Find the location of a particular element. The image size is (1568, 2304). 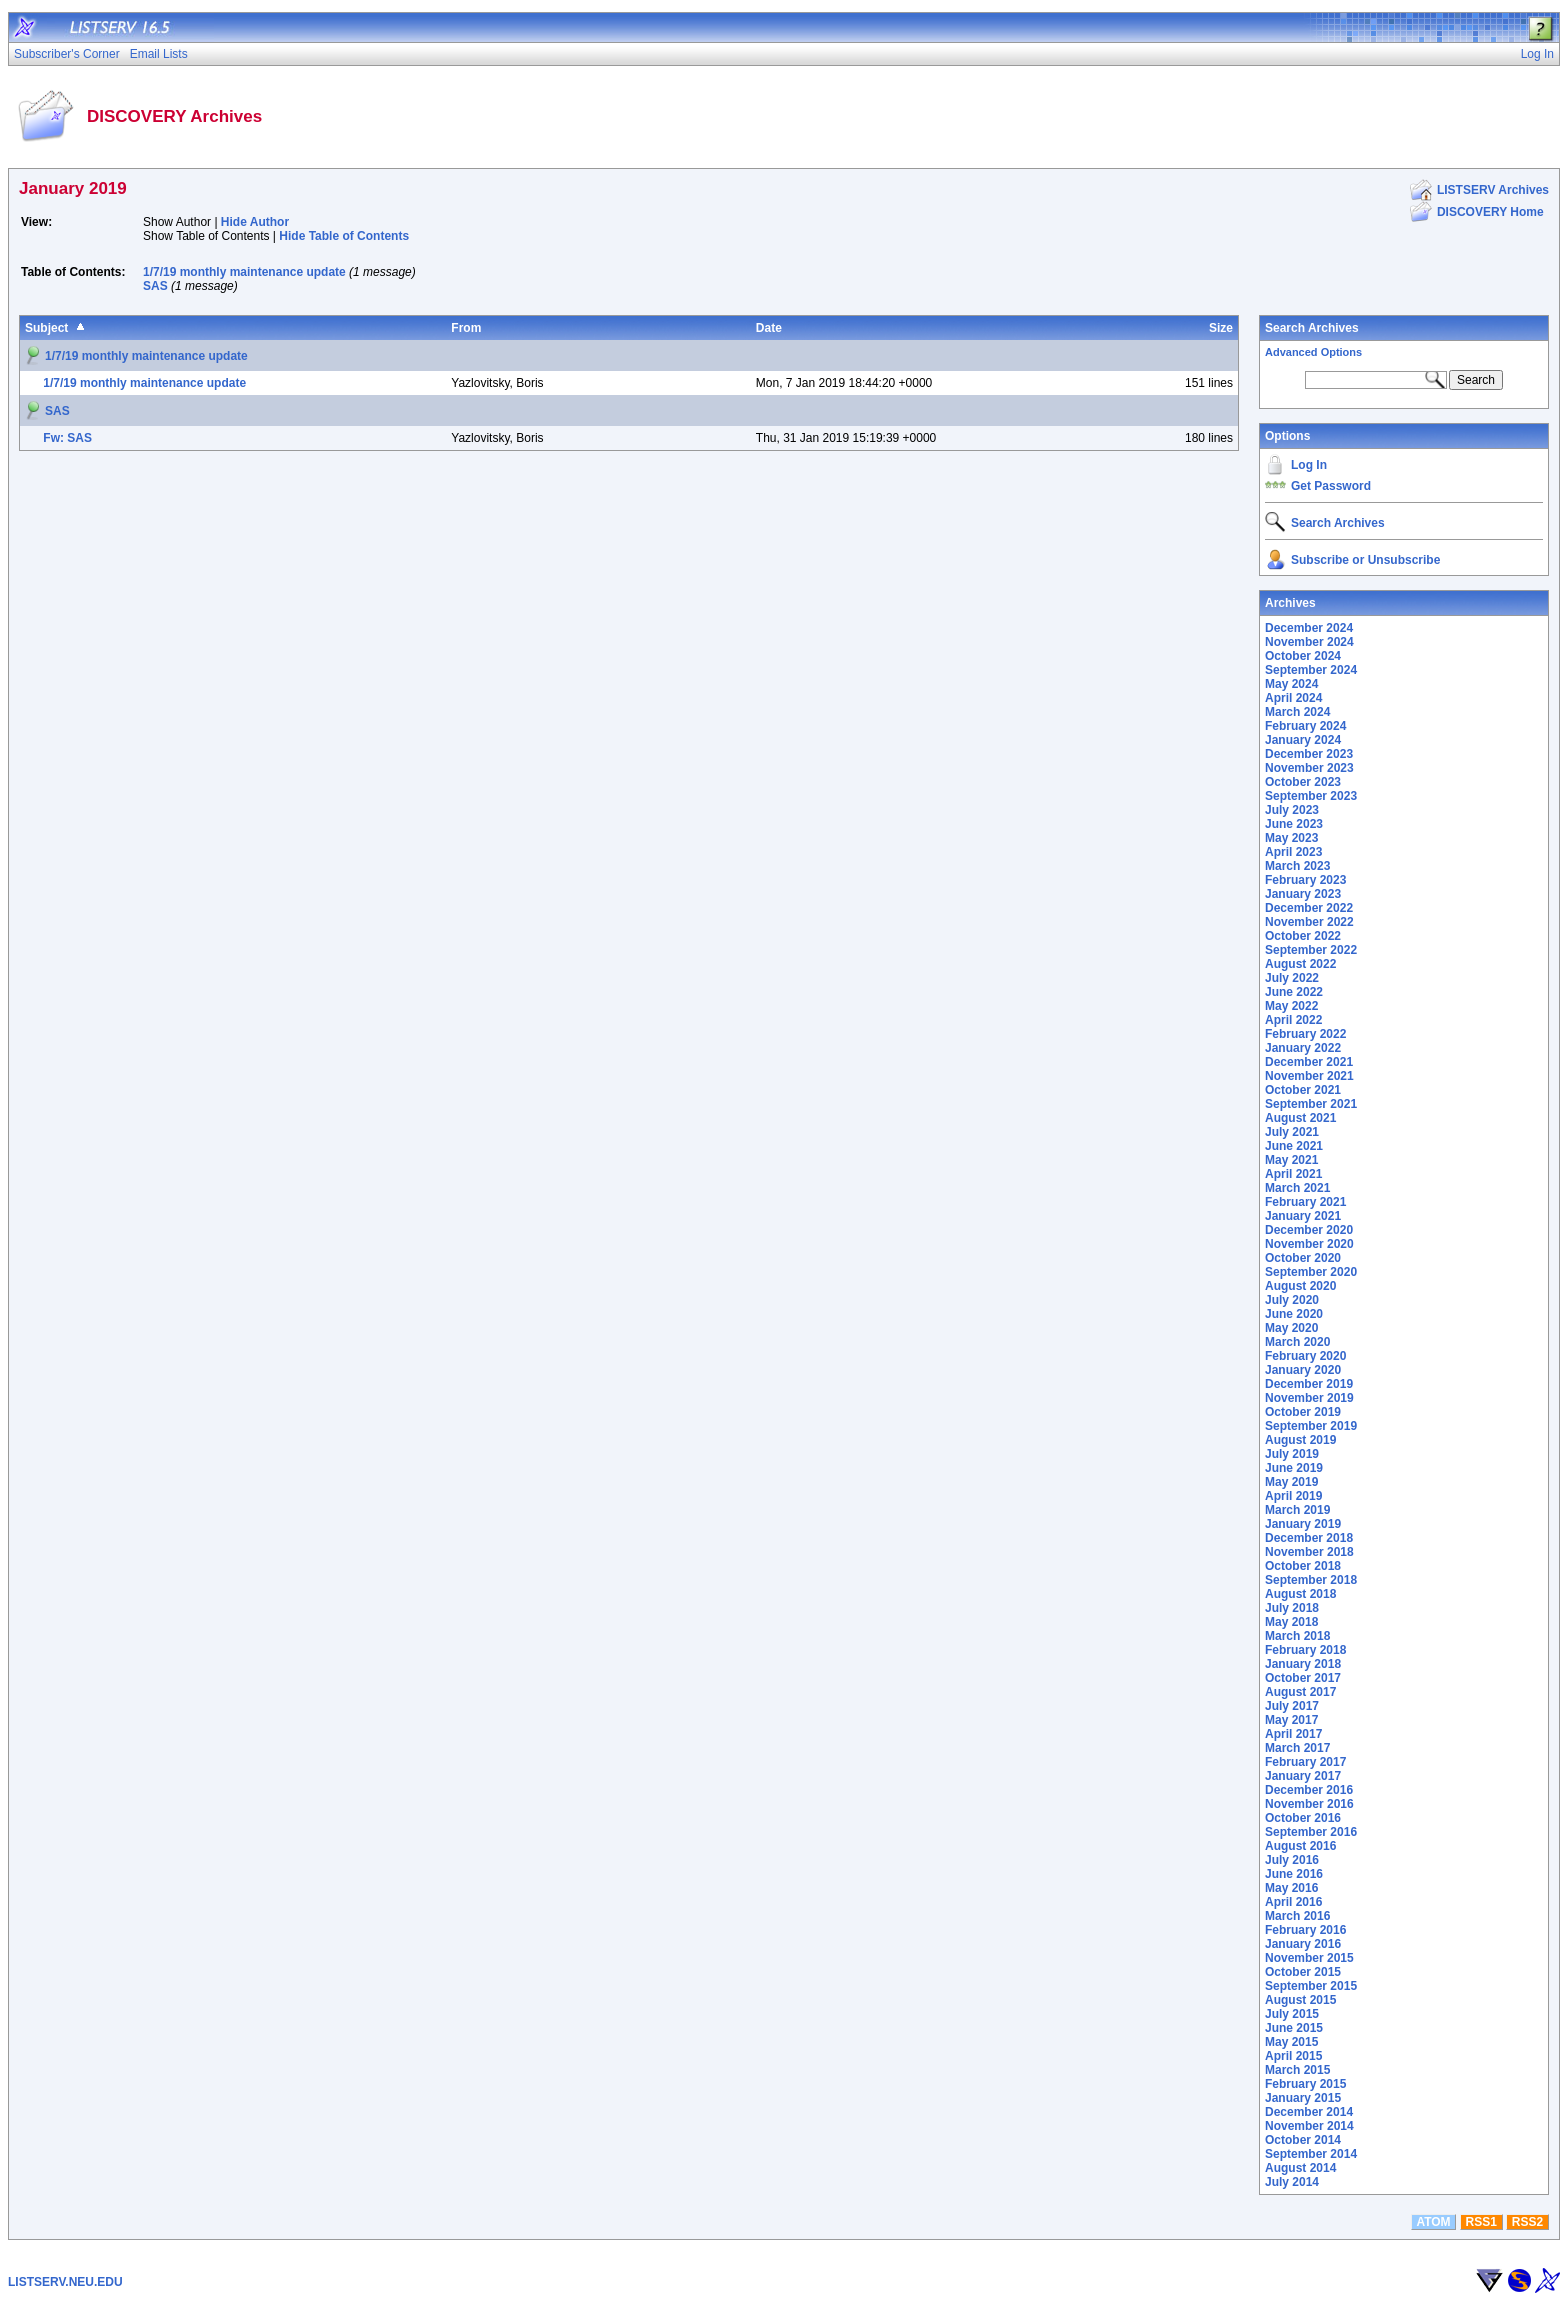

September 2021 is located at coordinates (1311, 1104).